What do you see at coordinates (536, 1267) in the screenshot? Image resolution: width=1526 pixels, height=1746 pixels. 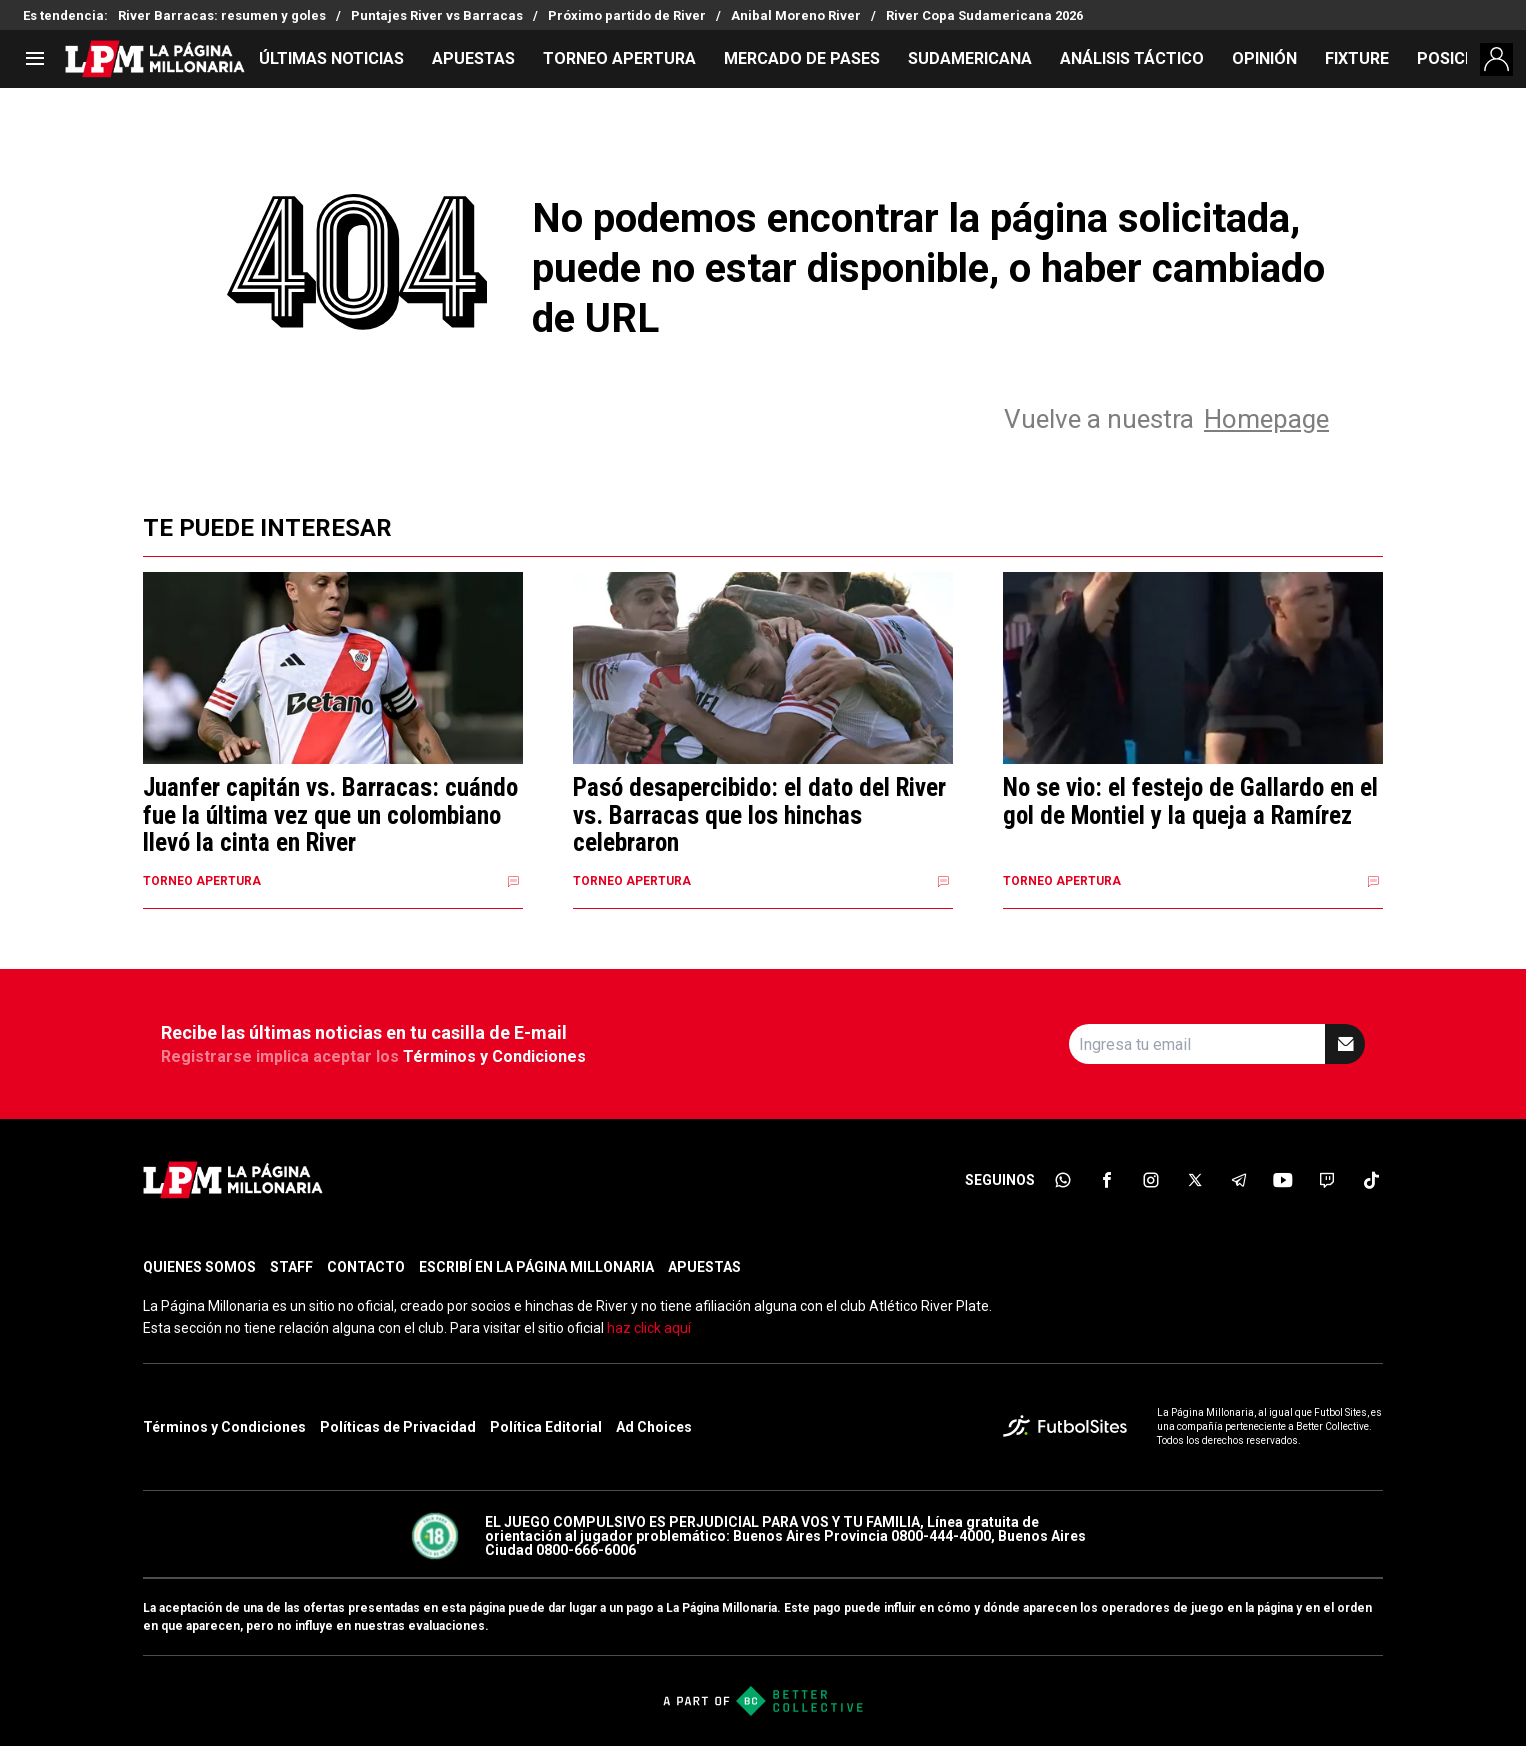 I see `ESCRIBÍ EN LA PÁGINA MILLONARIA` at bounding box center [536, 1267].